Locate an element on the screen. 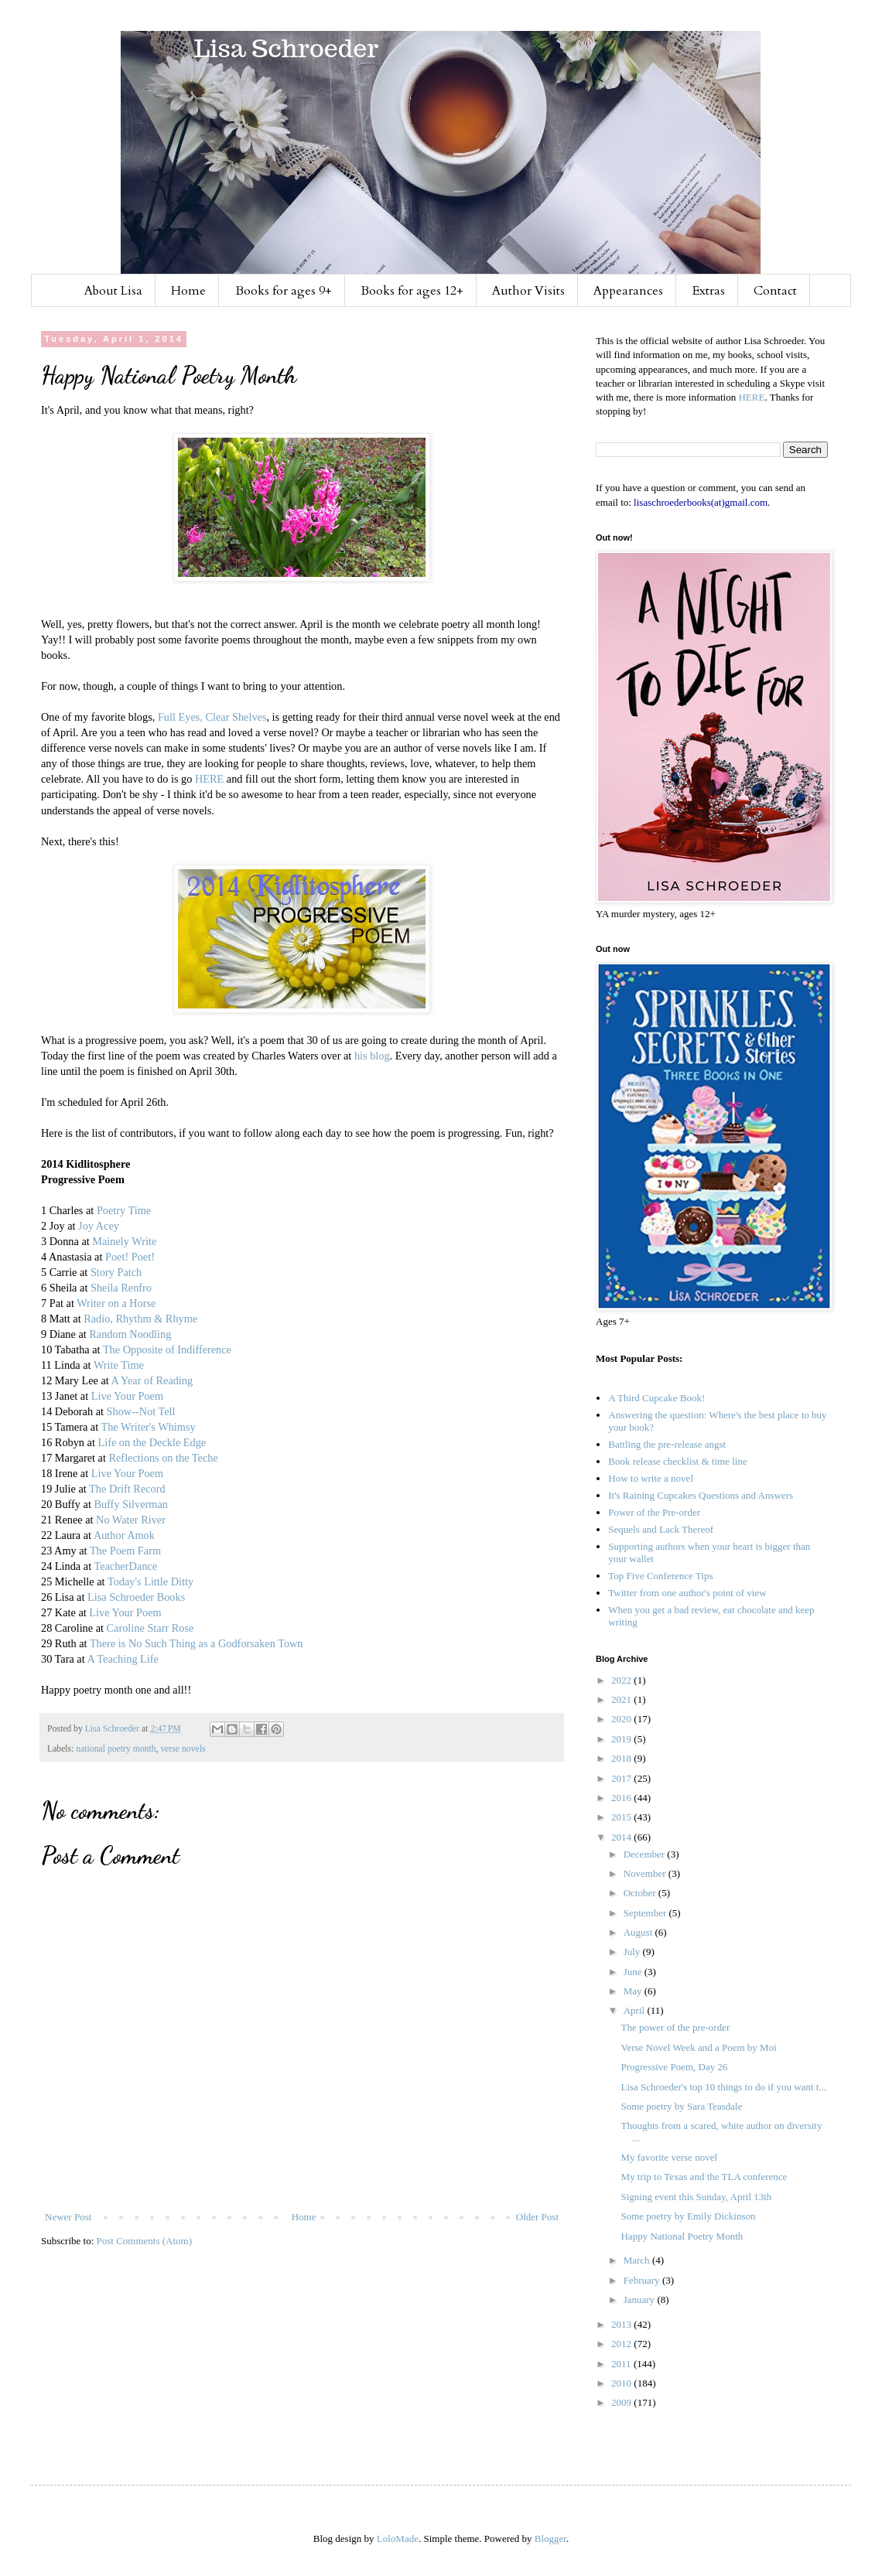 The image size is (882, 2576). November is located at coordinates (646, 1873).